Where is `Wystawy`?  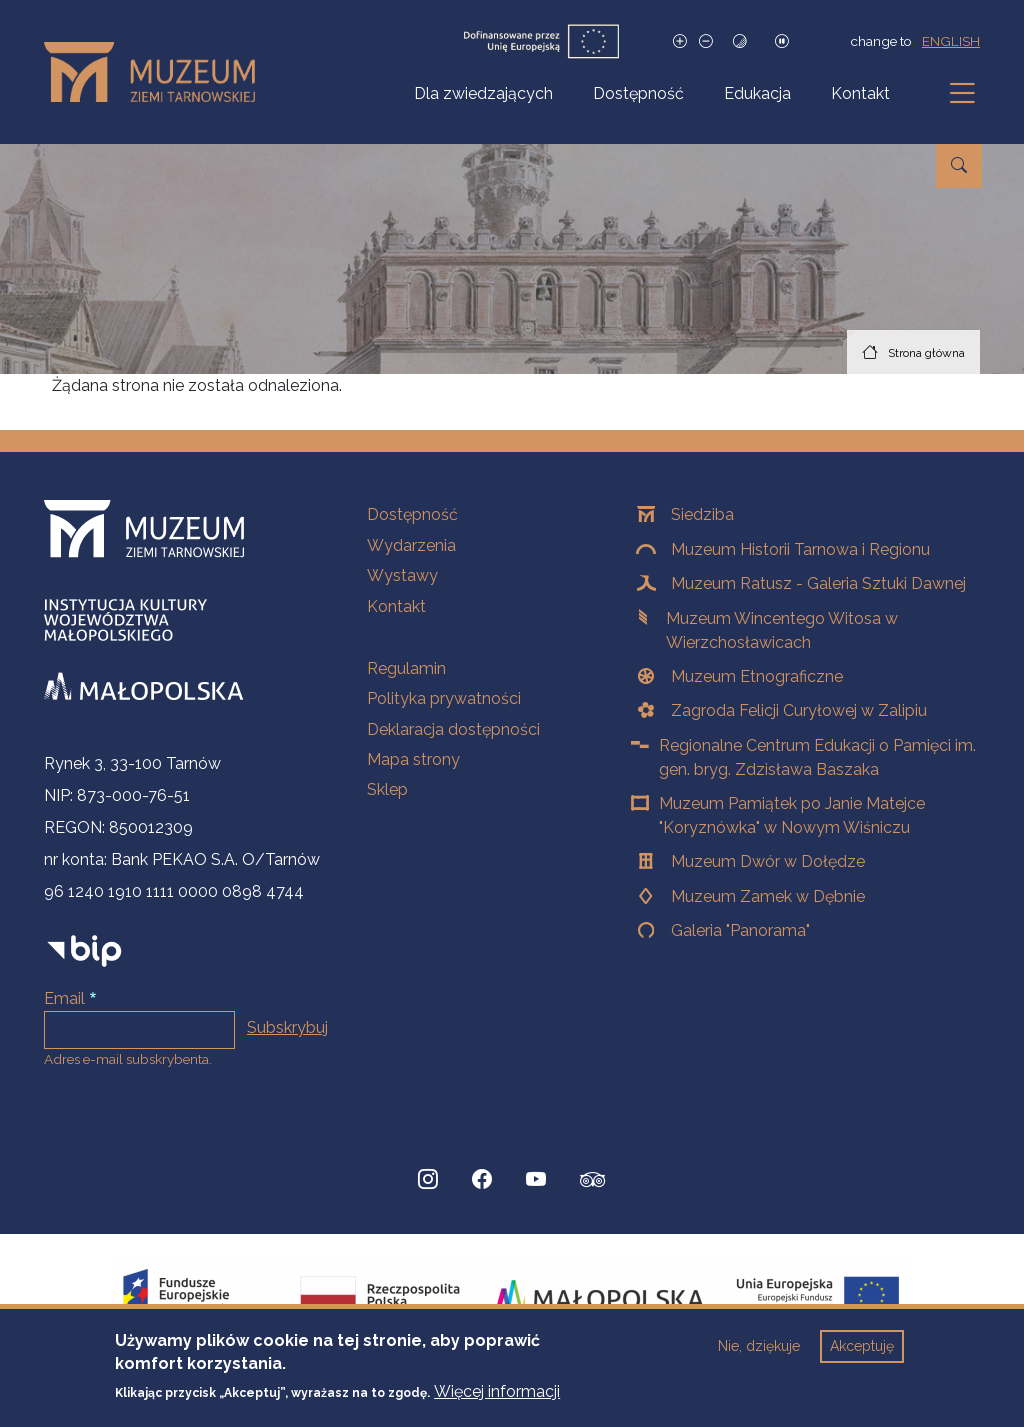
Wystawy is located at coordinates (402, 575).